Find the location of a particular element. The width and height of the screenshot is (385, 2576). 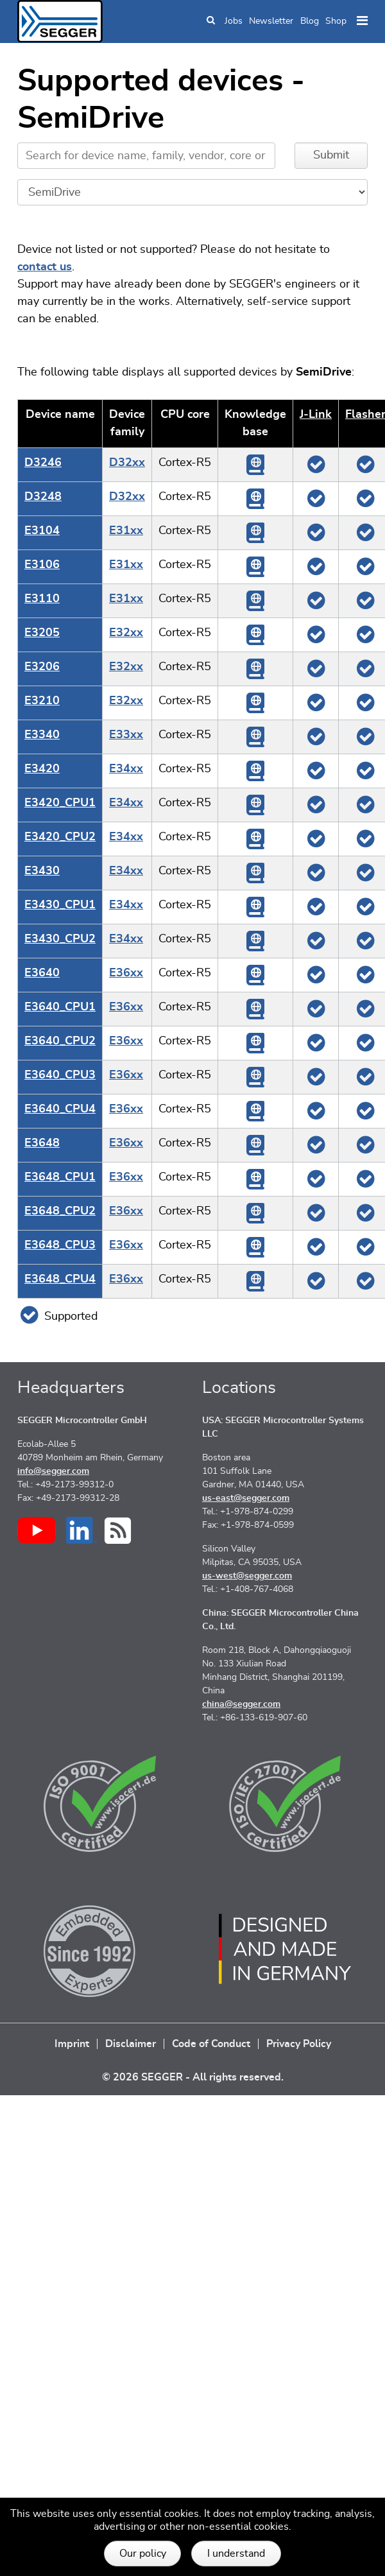

J‑Link is located at coordinates (316, 414).